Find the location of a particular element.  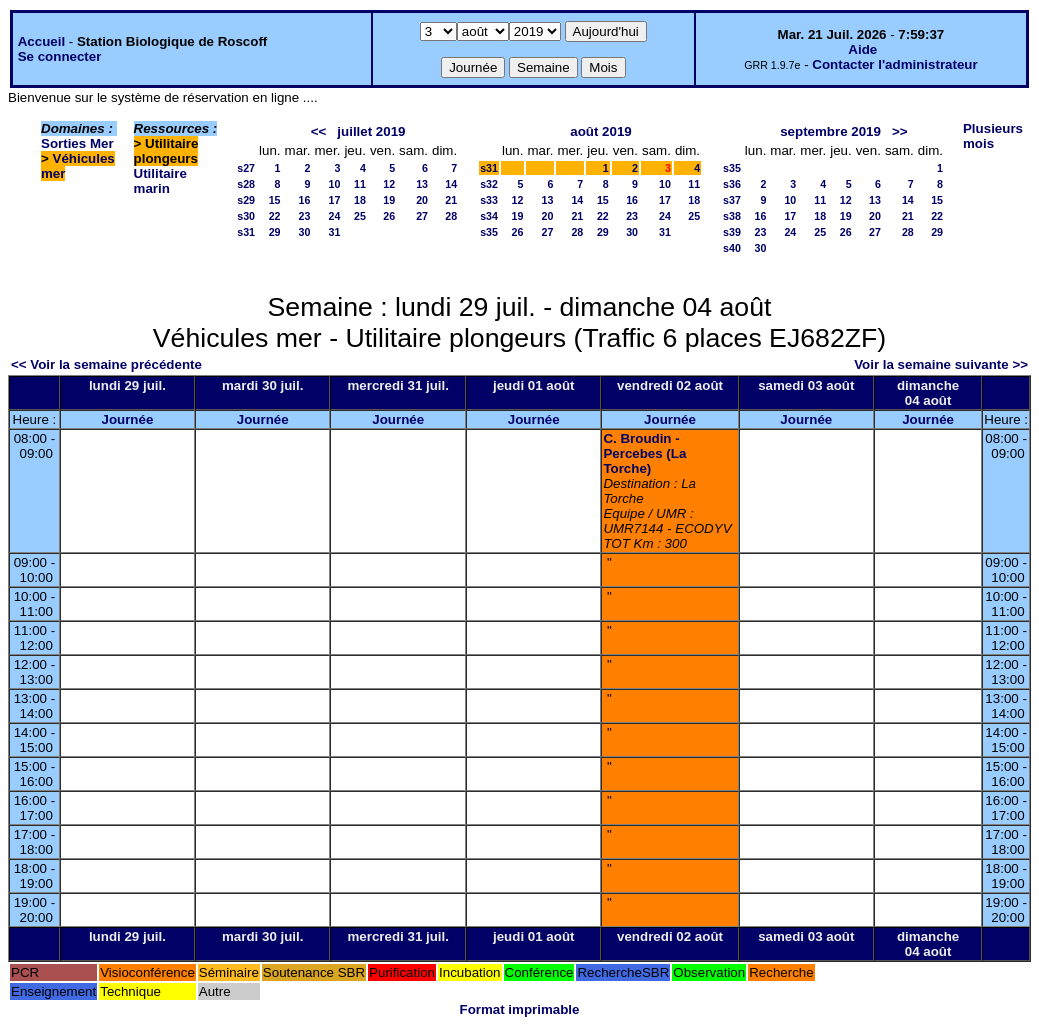

10 is located at coordinates (335, 184).